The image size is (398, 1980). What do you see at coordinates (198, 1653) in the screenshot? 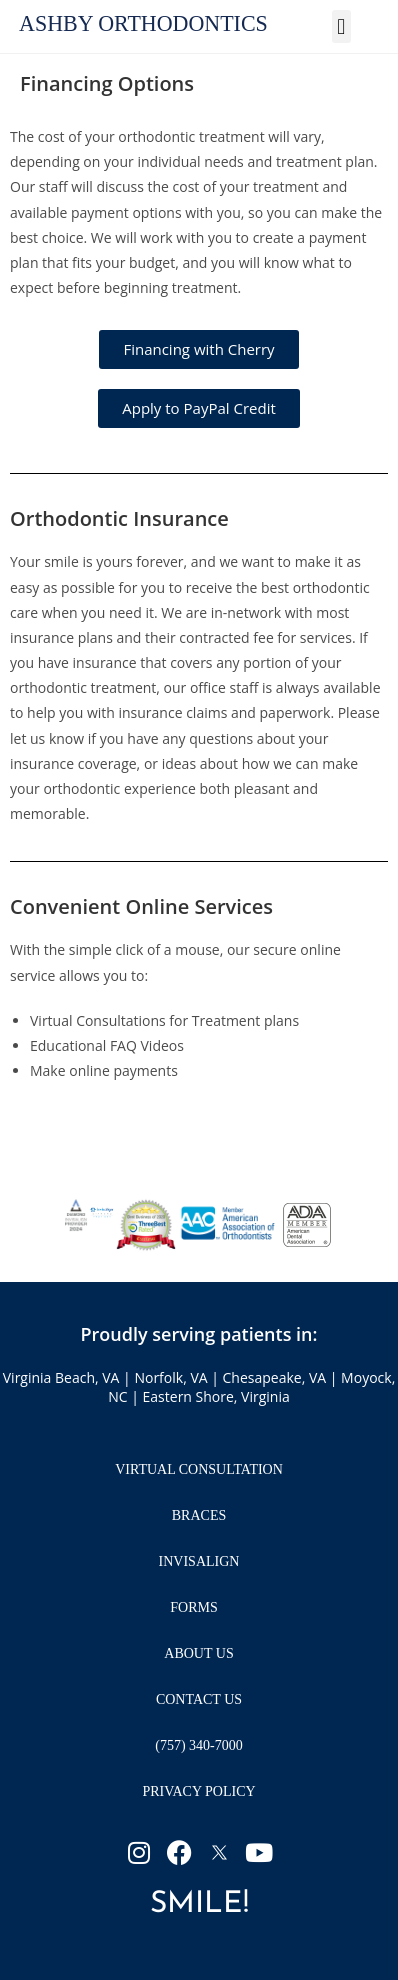
I see `About Us` at bounding box center [198, 1653].